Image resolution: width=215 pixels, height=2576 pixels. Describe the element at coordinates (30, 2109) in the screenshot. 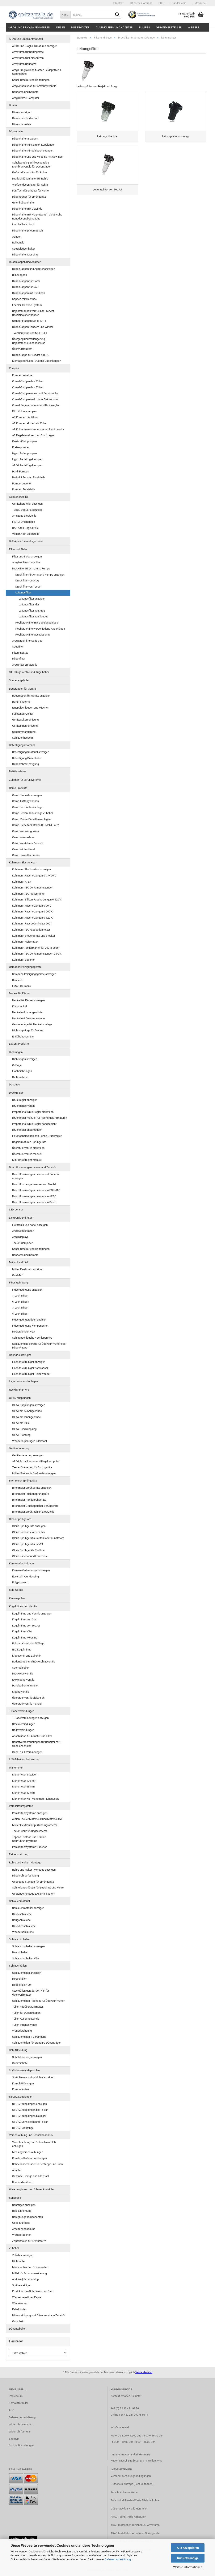

I see `STORZ Kupplungen bis 16 bar` at that location.